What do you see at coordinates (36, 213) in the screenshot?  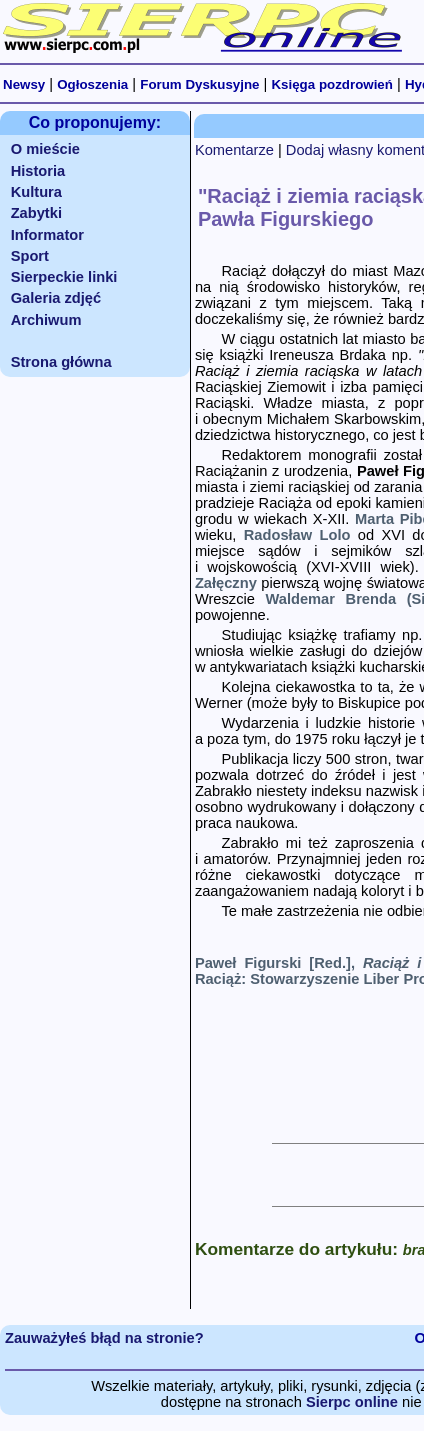 I see `Zabytki` at bounding box center [36, 213].